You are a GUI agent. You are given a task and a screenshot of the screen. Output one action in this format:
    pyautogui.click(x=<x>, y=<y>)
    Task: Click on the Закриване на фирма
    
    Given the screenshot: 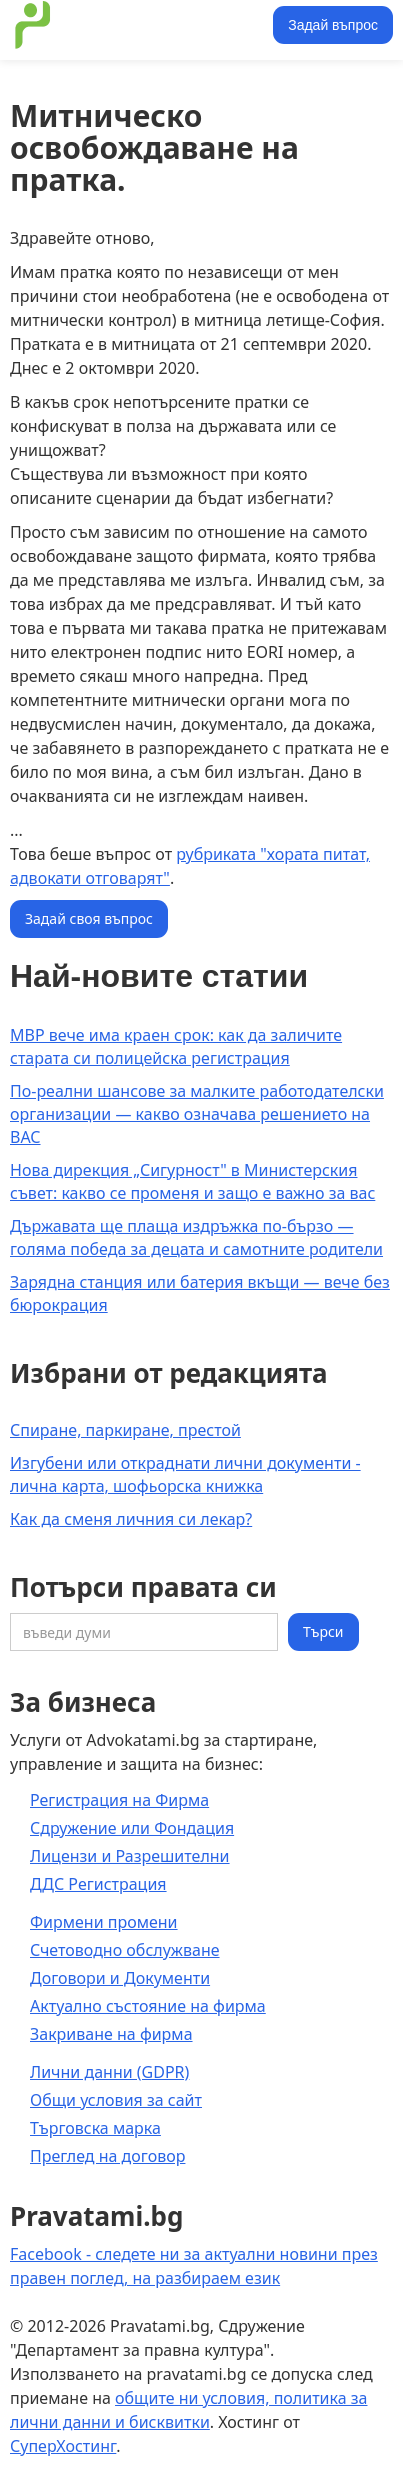 What is the action you would take?
    pyautogui.click(x=111, y=2034)
    